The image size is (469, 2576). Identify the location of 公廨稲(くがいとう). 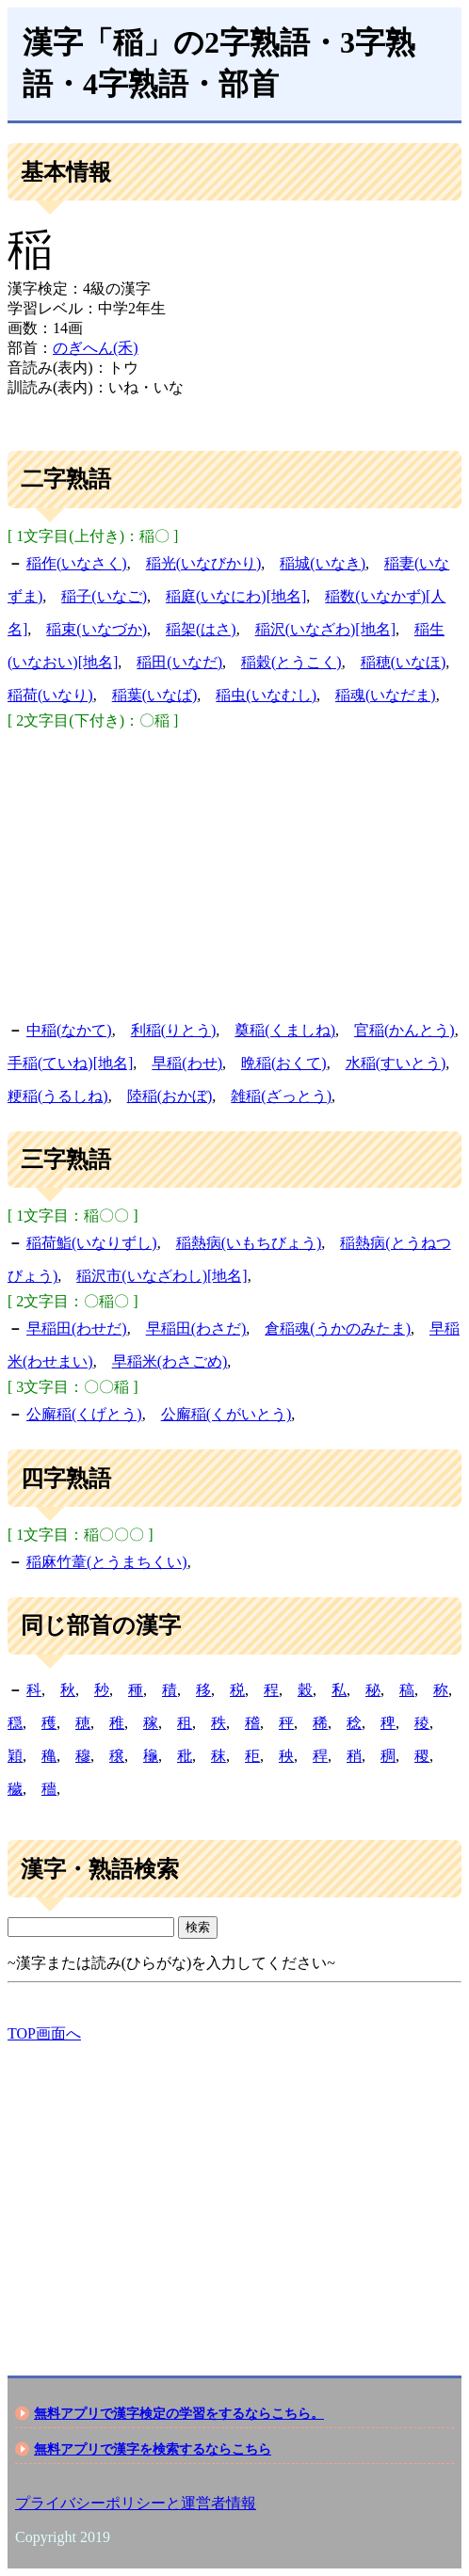
(226, 1414).